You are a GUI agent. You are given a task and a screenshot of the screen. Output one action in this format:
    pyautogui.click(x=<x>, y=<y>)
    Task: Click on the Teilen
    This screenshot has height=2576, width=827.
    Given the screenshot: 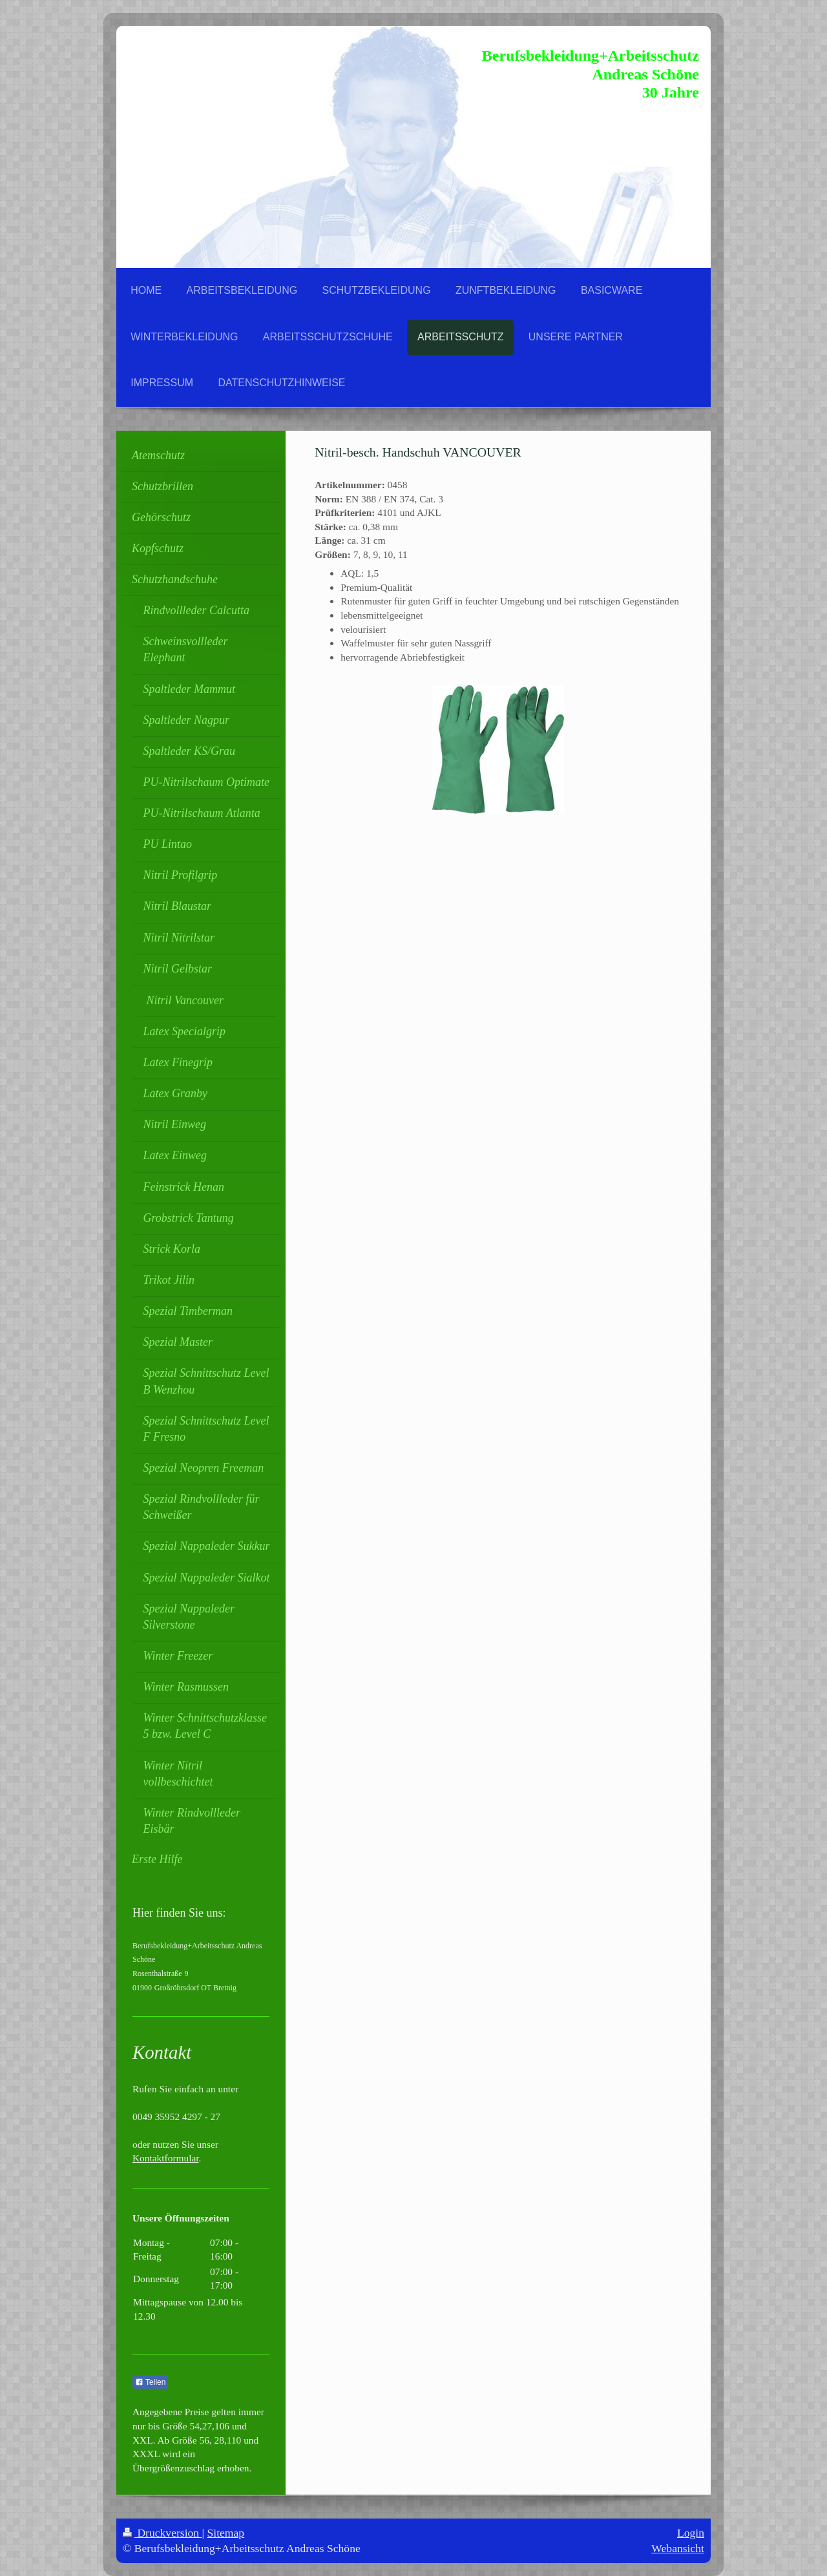 What is the action you would take?
    pyautogui.click(x=150, y=2382)
    